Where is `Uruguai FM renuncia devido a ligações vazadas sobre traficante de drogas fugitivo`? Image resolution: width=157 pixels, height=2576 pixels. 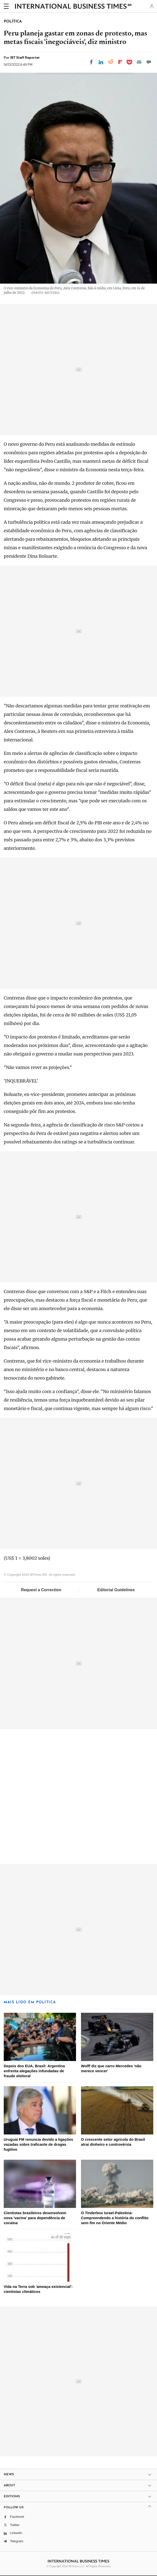 Uruguai FM renuncia devido a ligações vazadas sobre traficante de drogas fugitivo is located at coordinates (38, 2144).